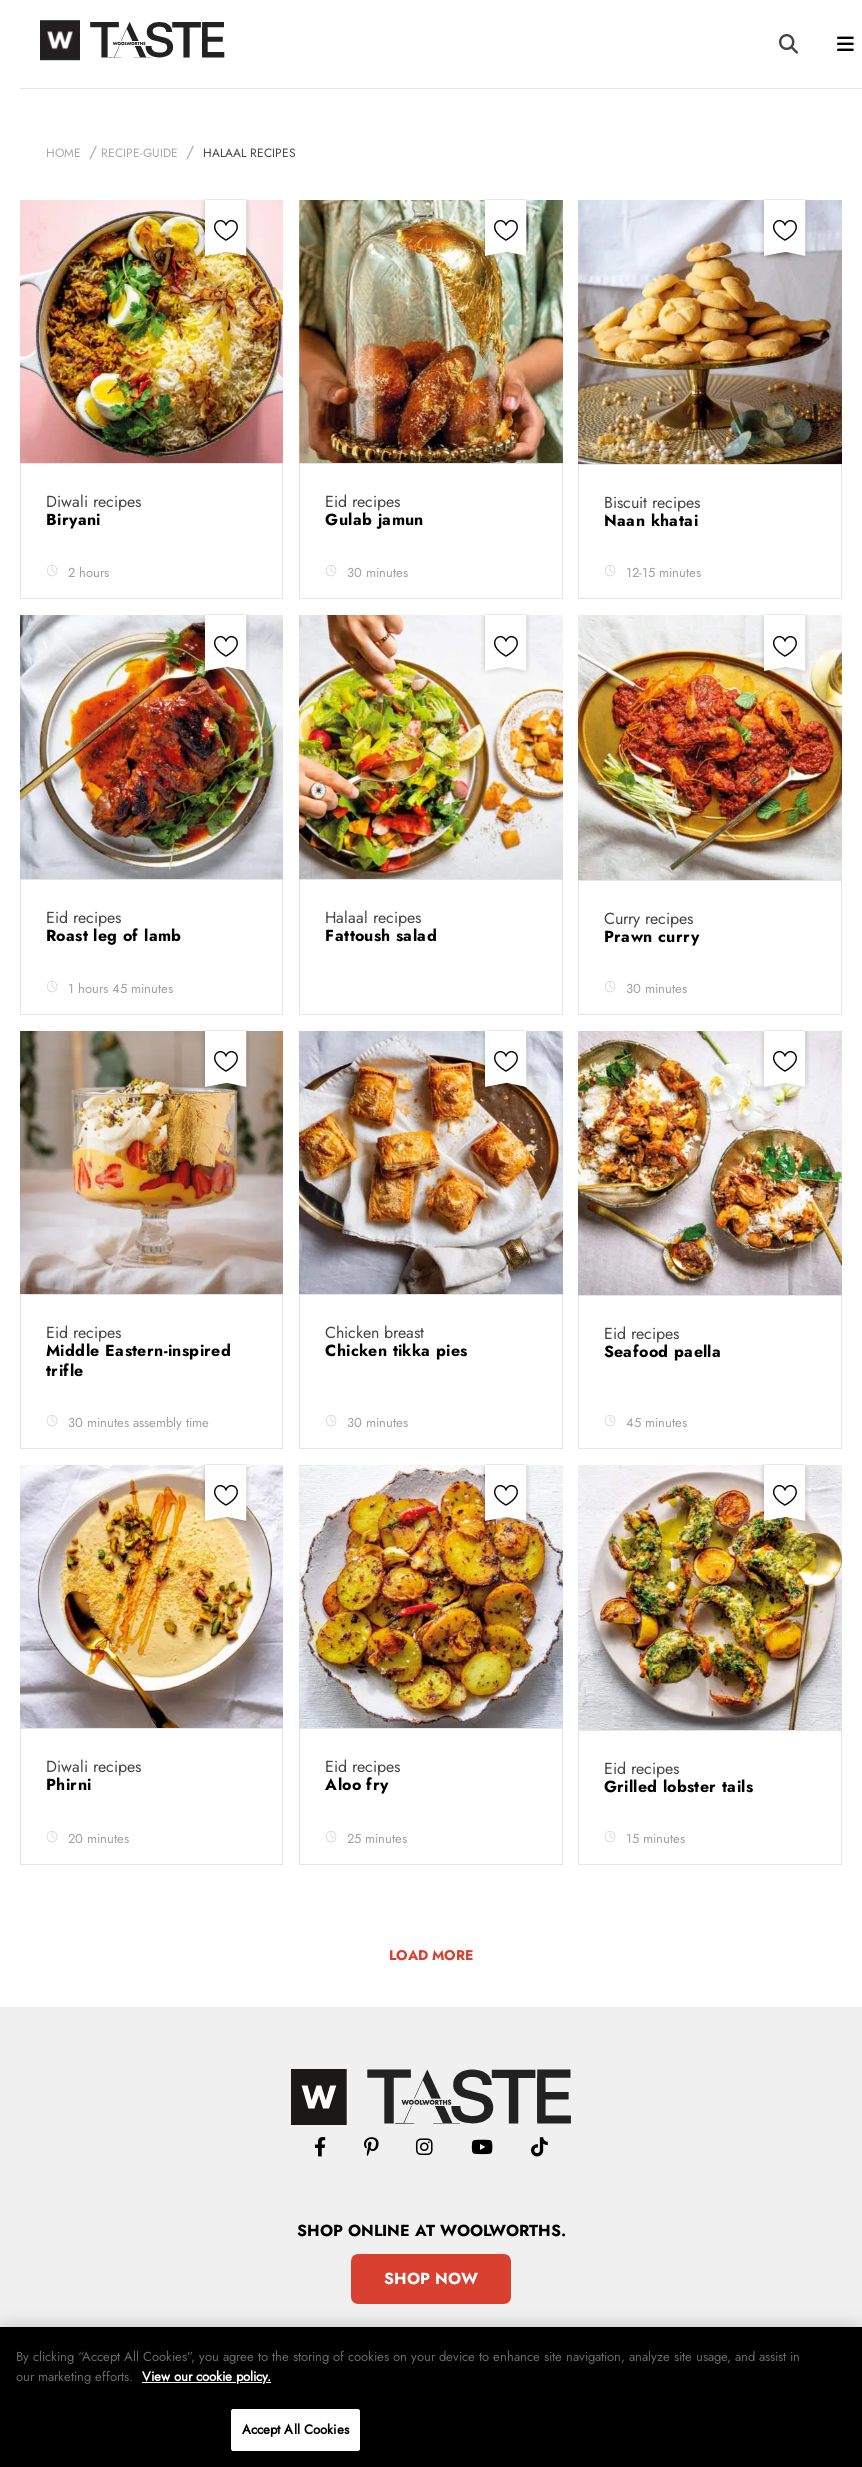 The image size is (862, 2467). Describe the element at coordinates (116, 935) in the screenshot. I see `Roast leg of lamb` at that location.